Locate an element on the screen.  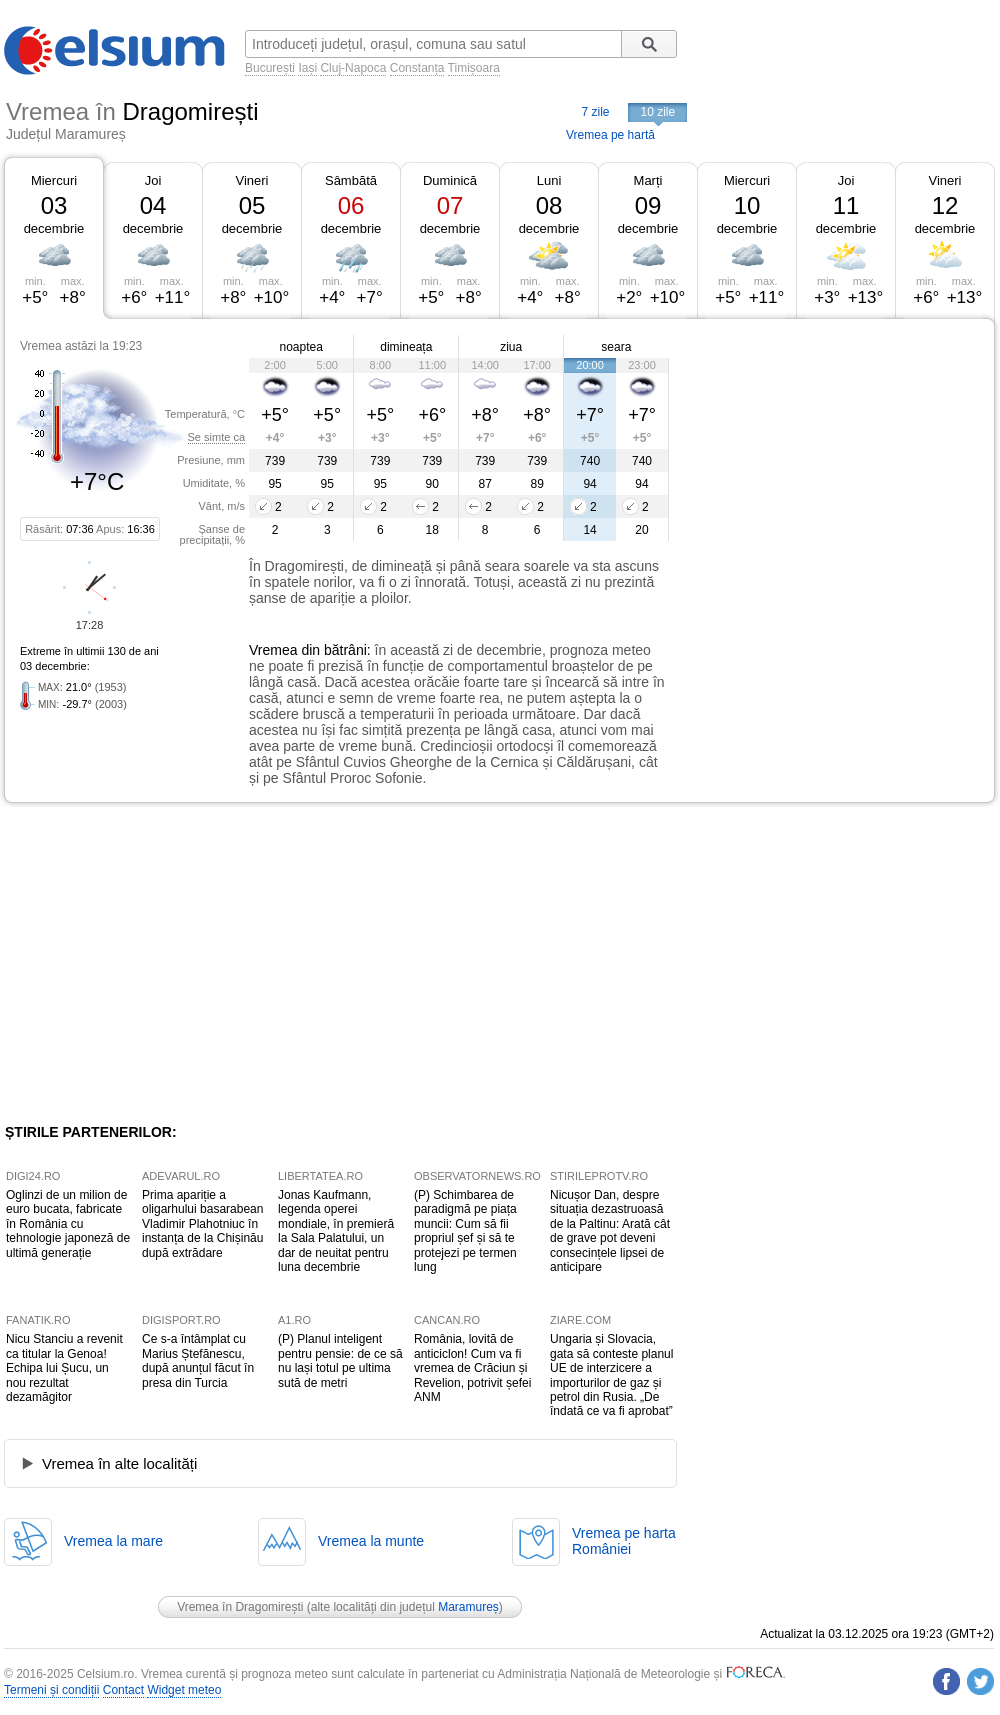
Cluj-Napoca is located at coordinates (353, 68).